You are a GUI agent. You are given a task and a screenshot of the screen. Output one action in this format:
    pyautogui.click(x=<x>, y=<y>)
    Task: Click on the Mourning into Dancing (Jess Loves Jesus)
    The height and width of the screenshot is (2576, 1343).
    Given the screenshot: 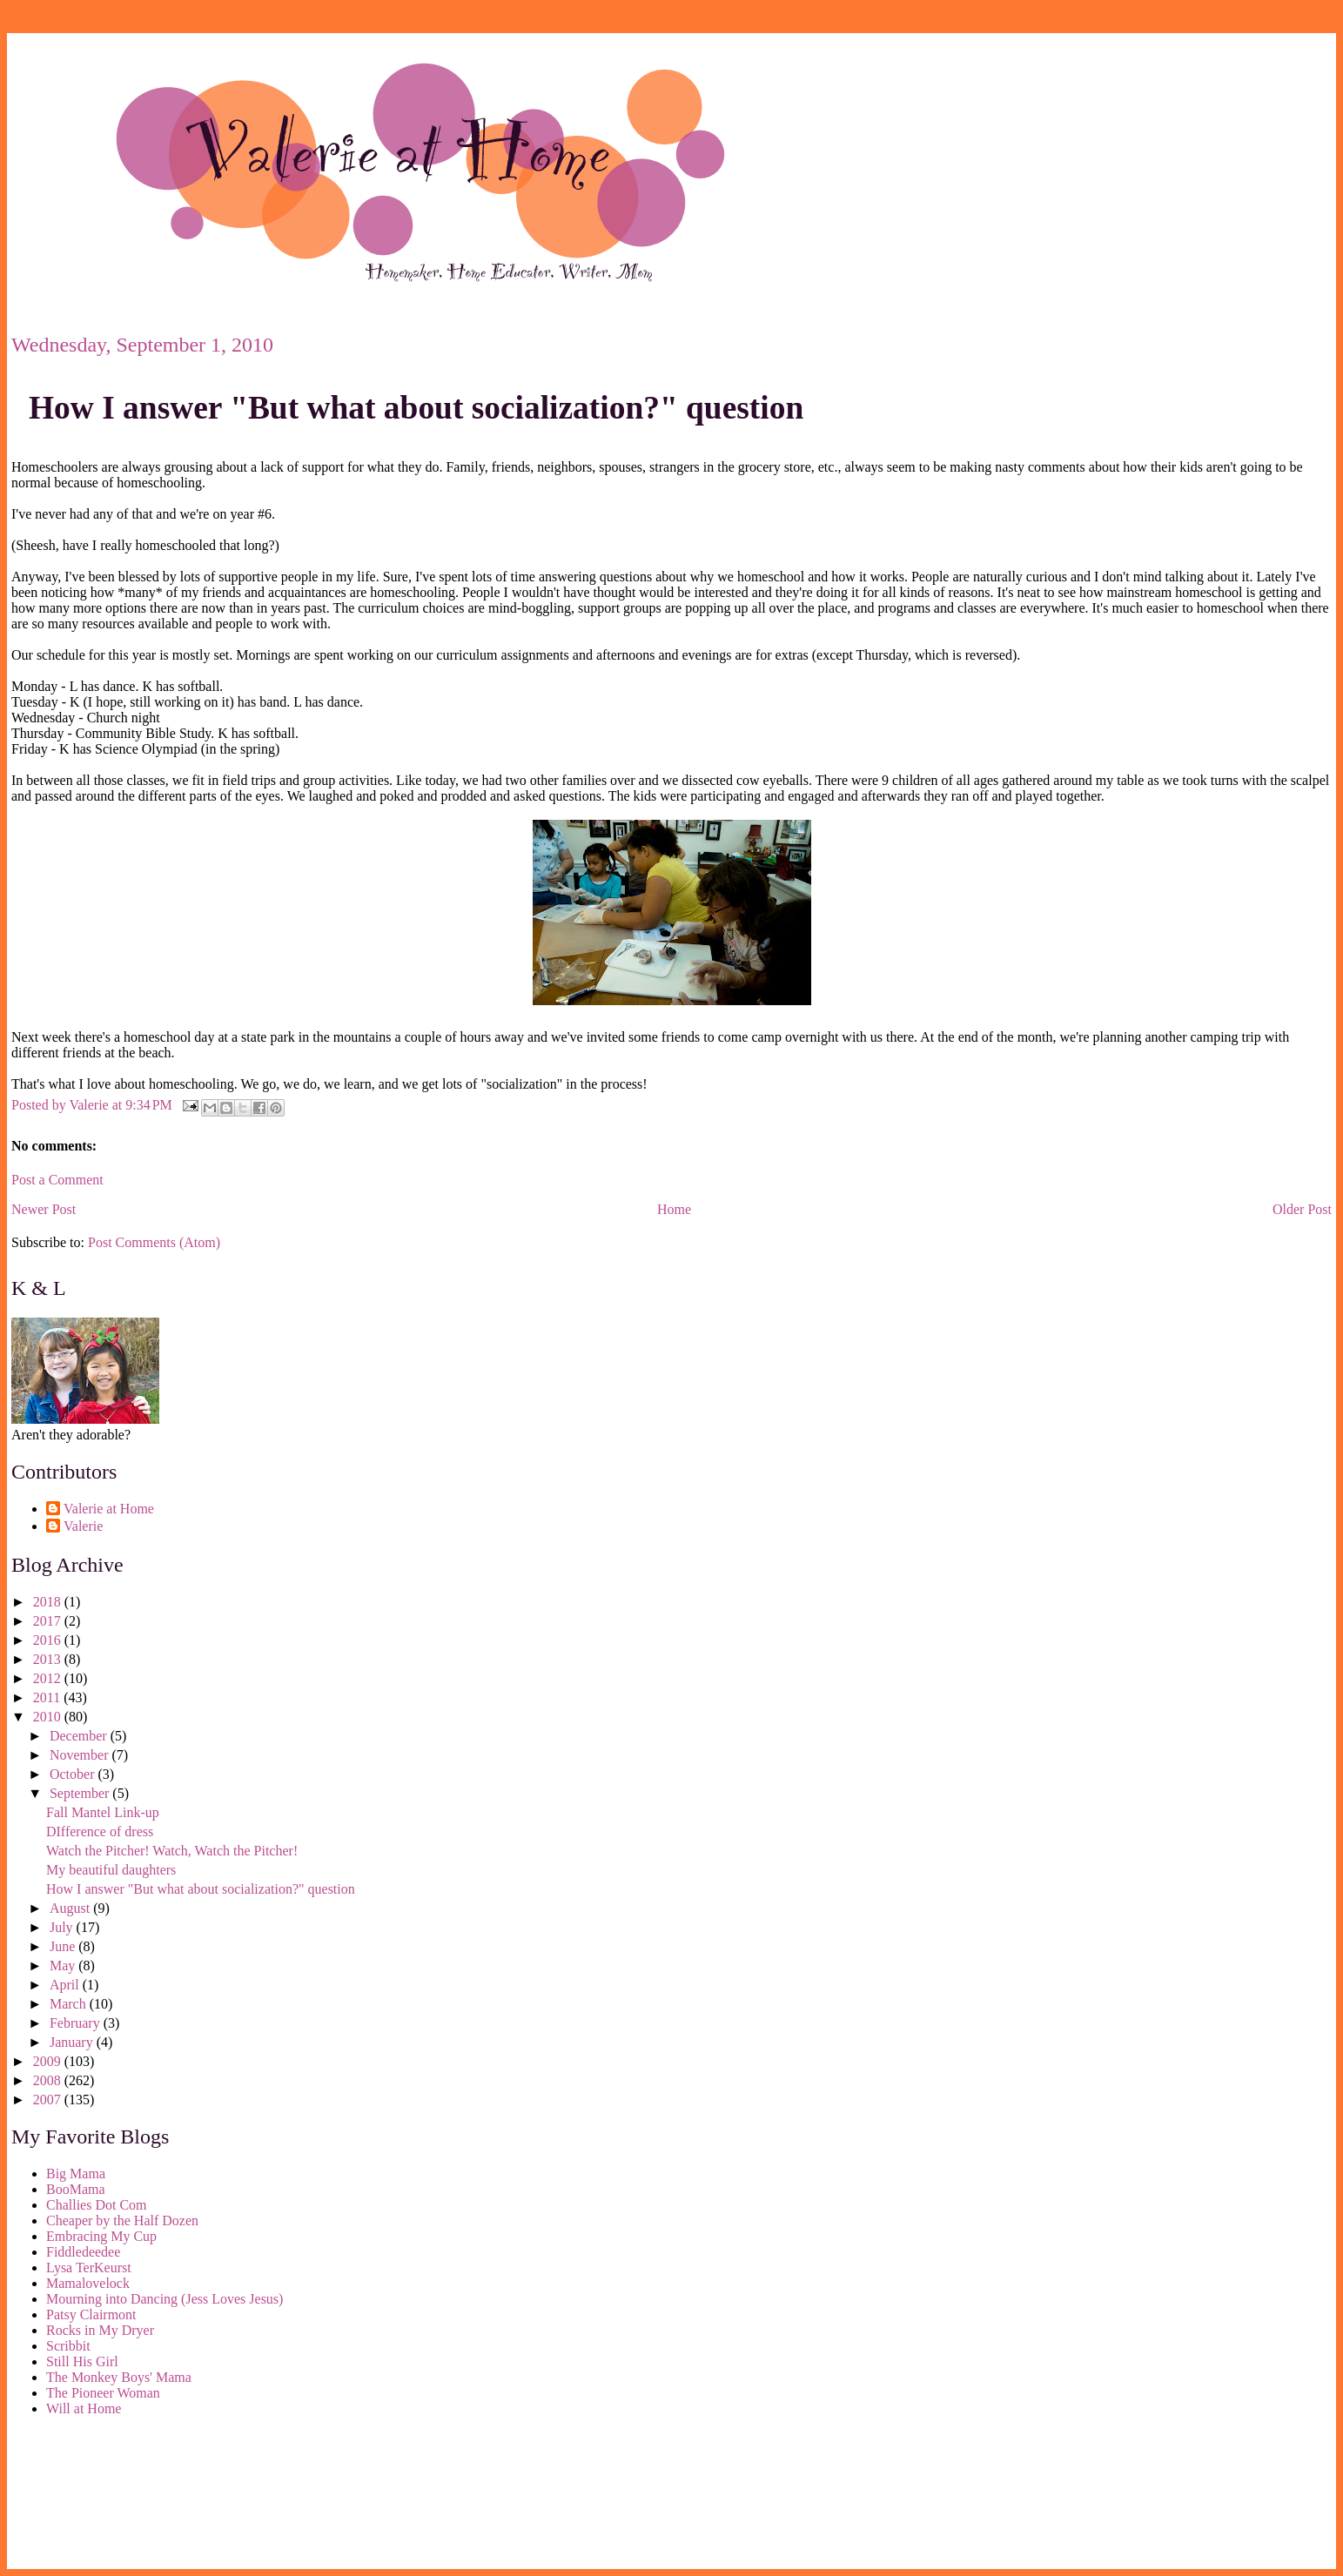 What is the action you would take?
    pyautogui.click(x=164, y=2298)
    